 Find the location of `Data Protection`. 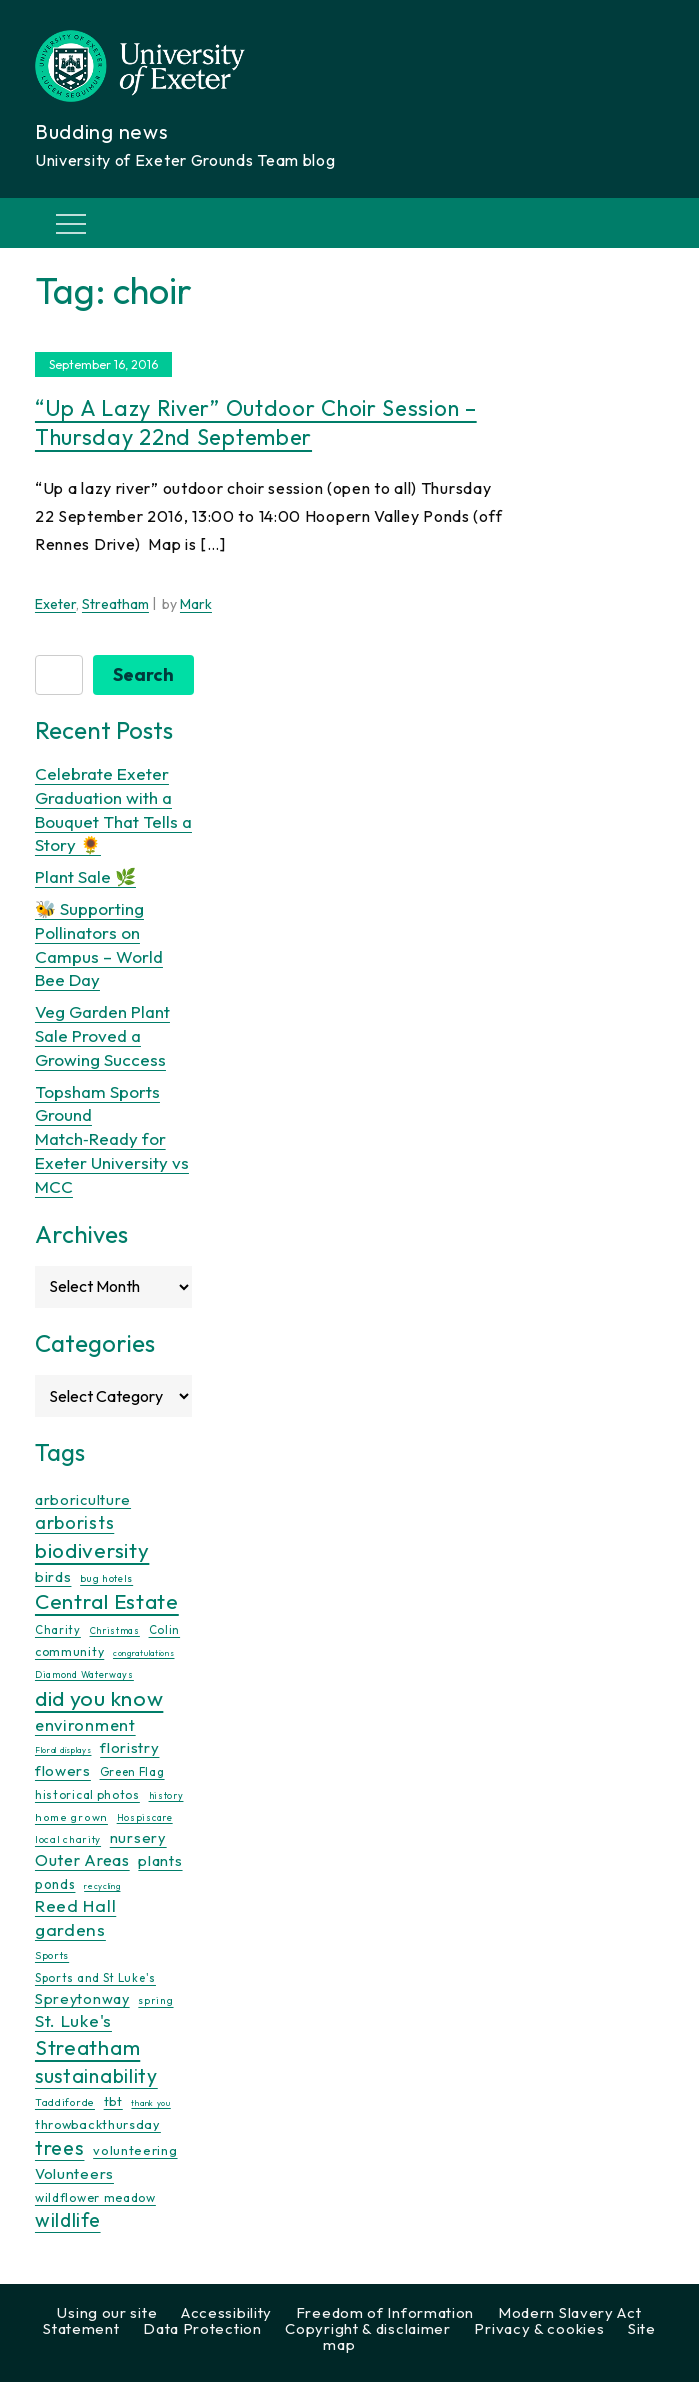

Data Protection is located at coordinates (202, 2328).